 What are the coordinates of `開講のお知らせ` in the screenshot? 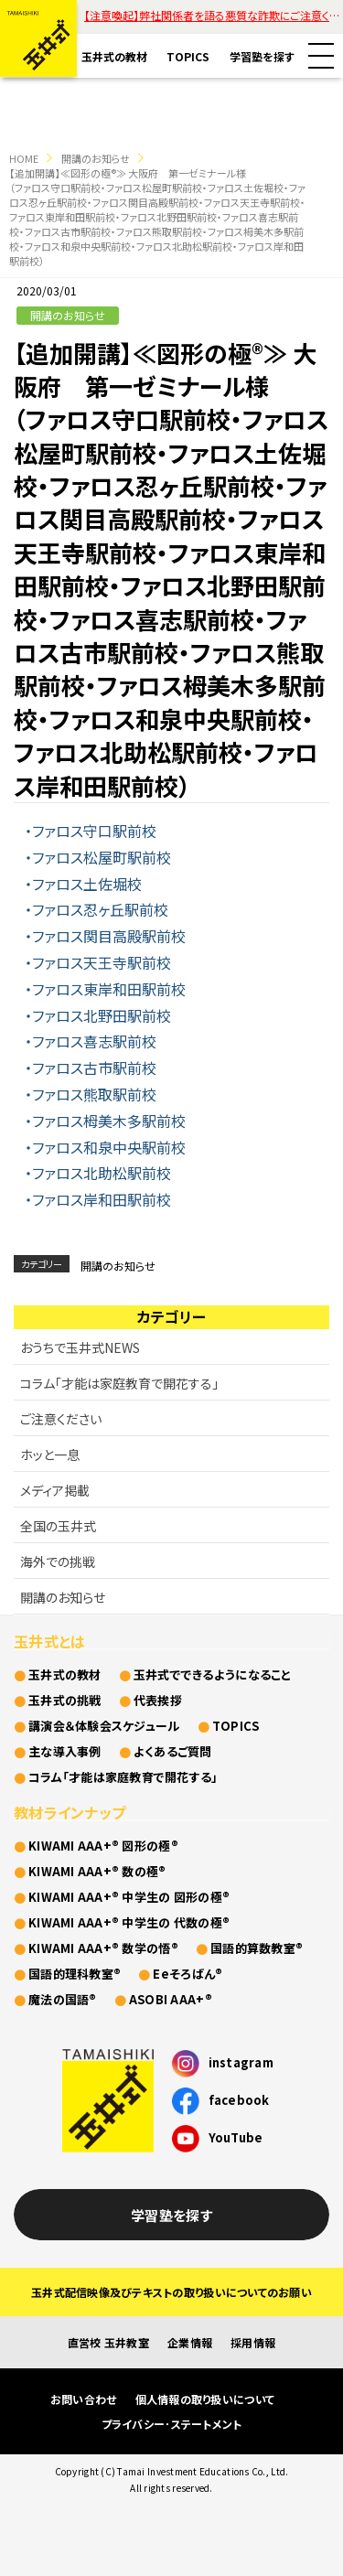 It's located at (95, 158).